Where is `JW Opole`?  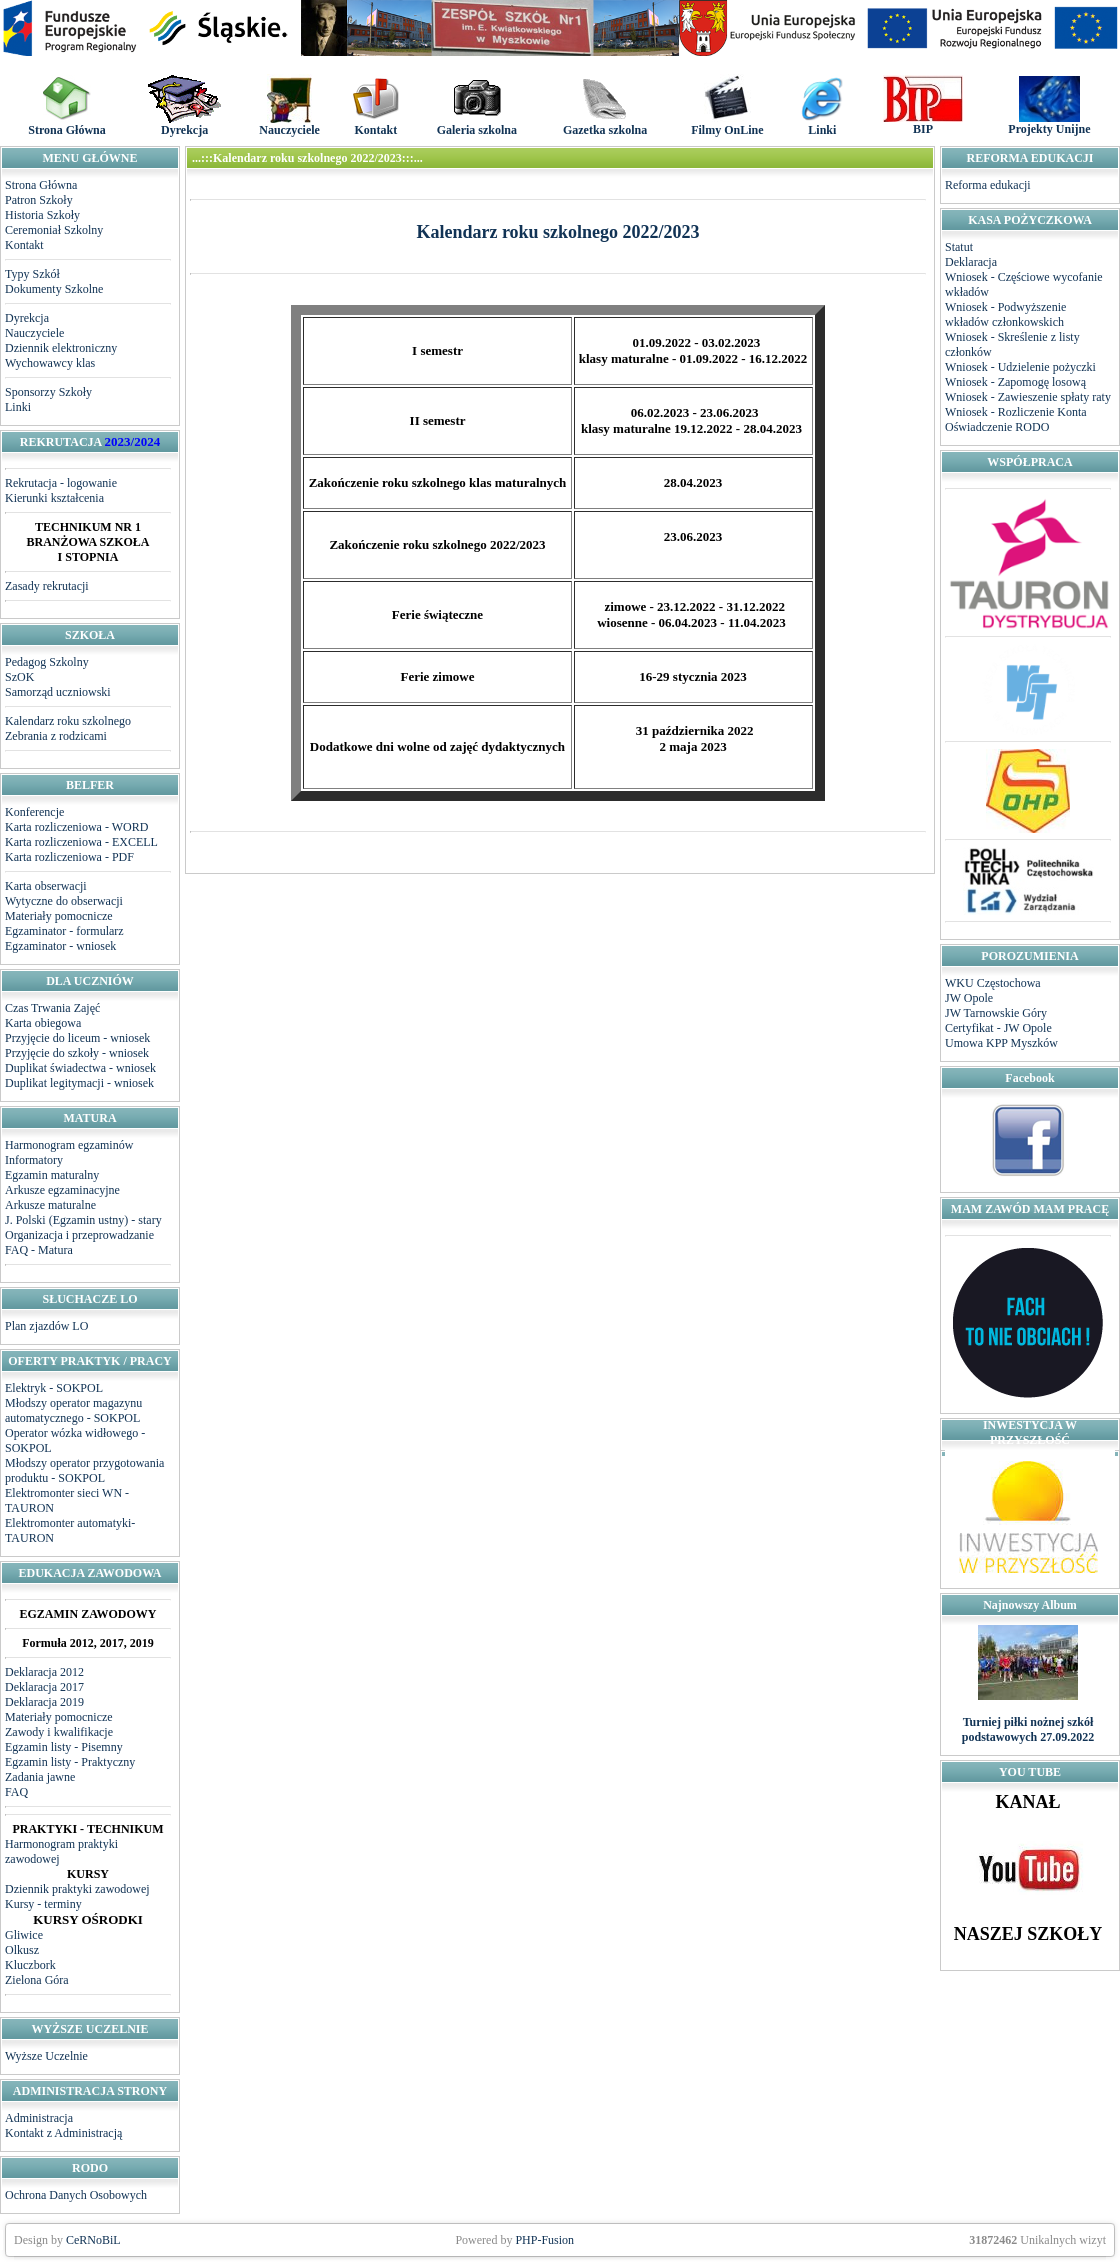 JW Opole is located at coordinates (969, 998).